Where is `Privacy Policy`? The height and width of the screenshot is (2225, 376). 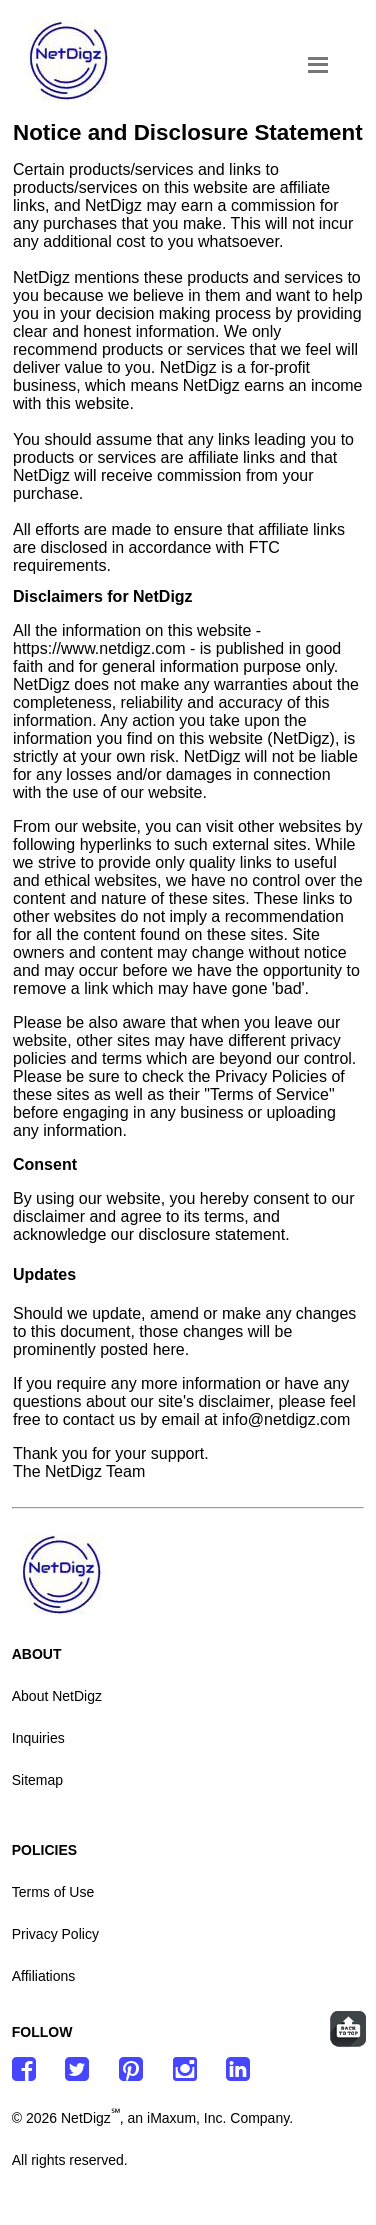 Privacy Policy is located at coordinates (55, 1934).